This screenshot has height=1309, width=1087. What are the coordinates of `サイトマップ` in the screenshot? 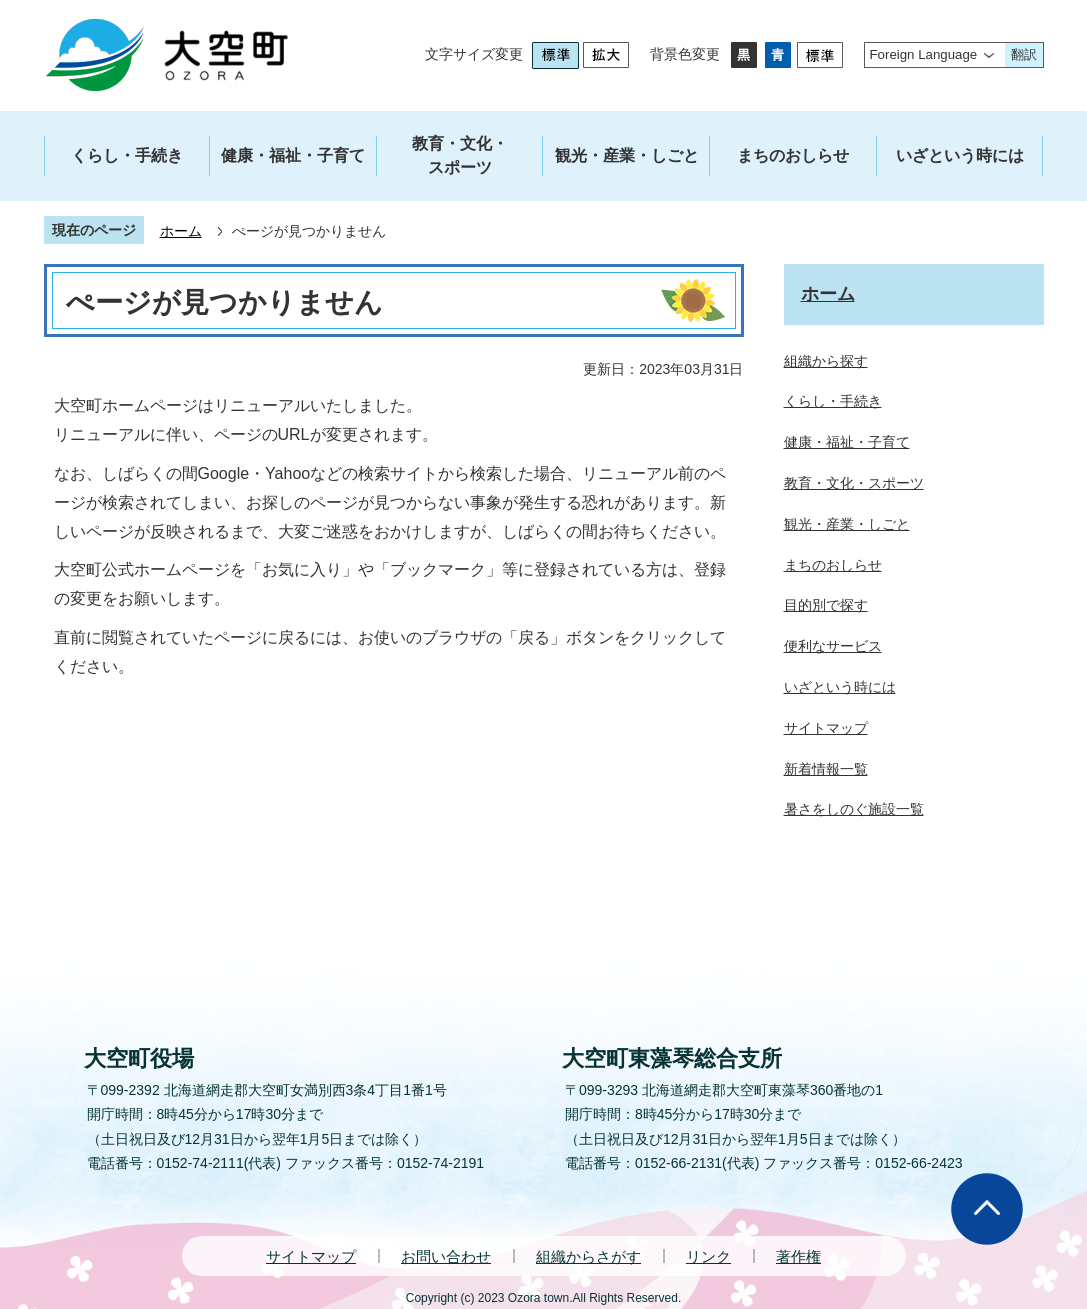 It's located at (311, 1256).